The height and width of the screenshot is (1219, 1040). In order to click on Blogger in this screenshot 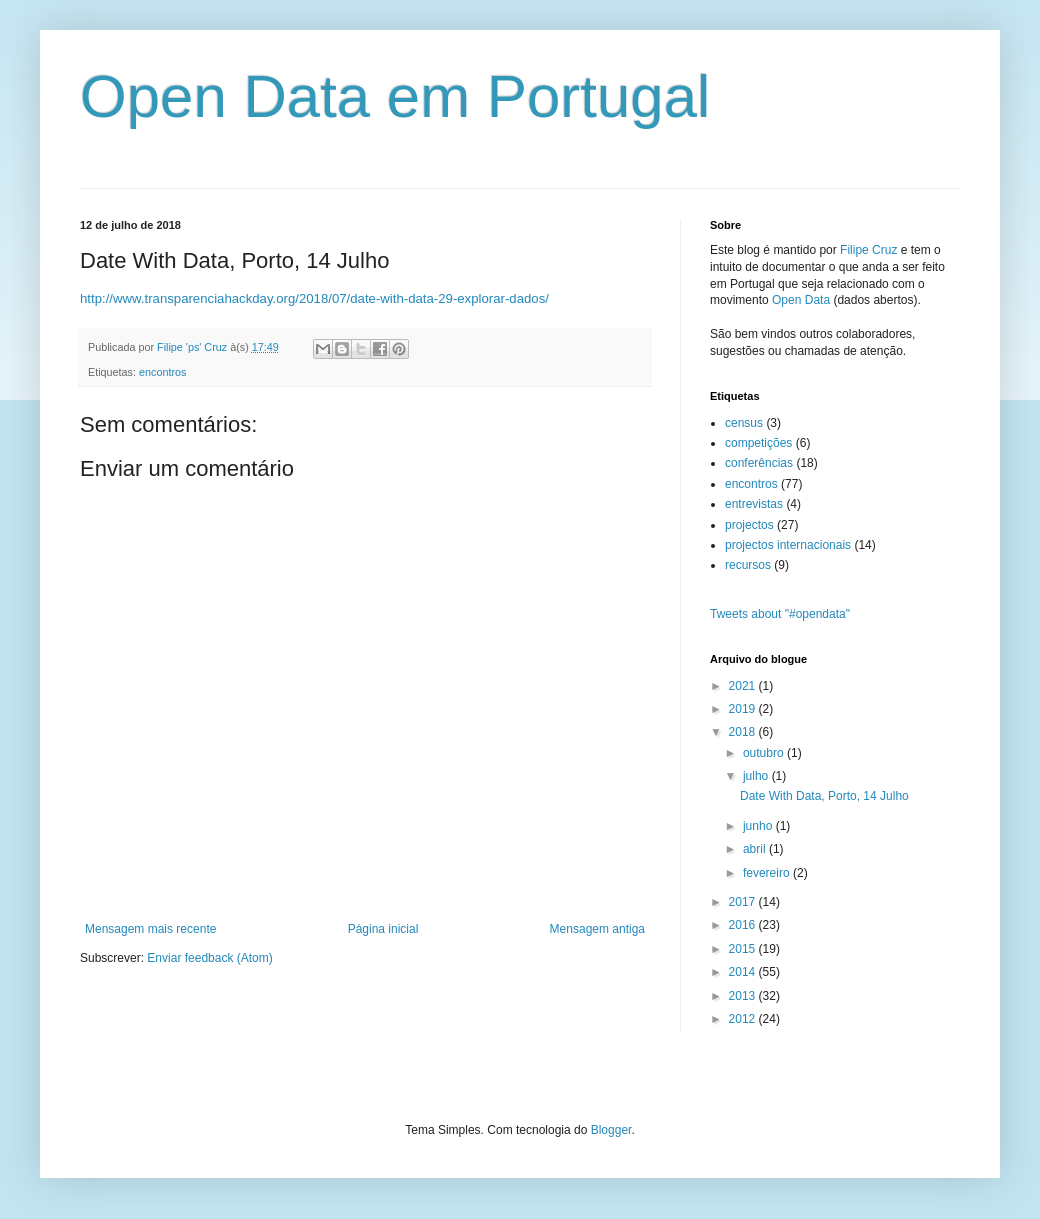, I will do `click(611, 1130)`.